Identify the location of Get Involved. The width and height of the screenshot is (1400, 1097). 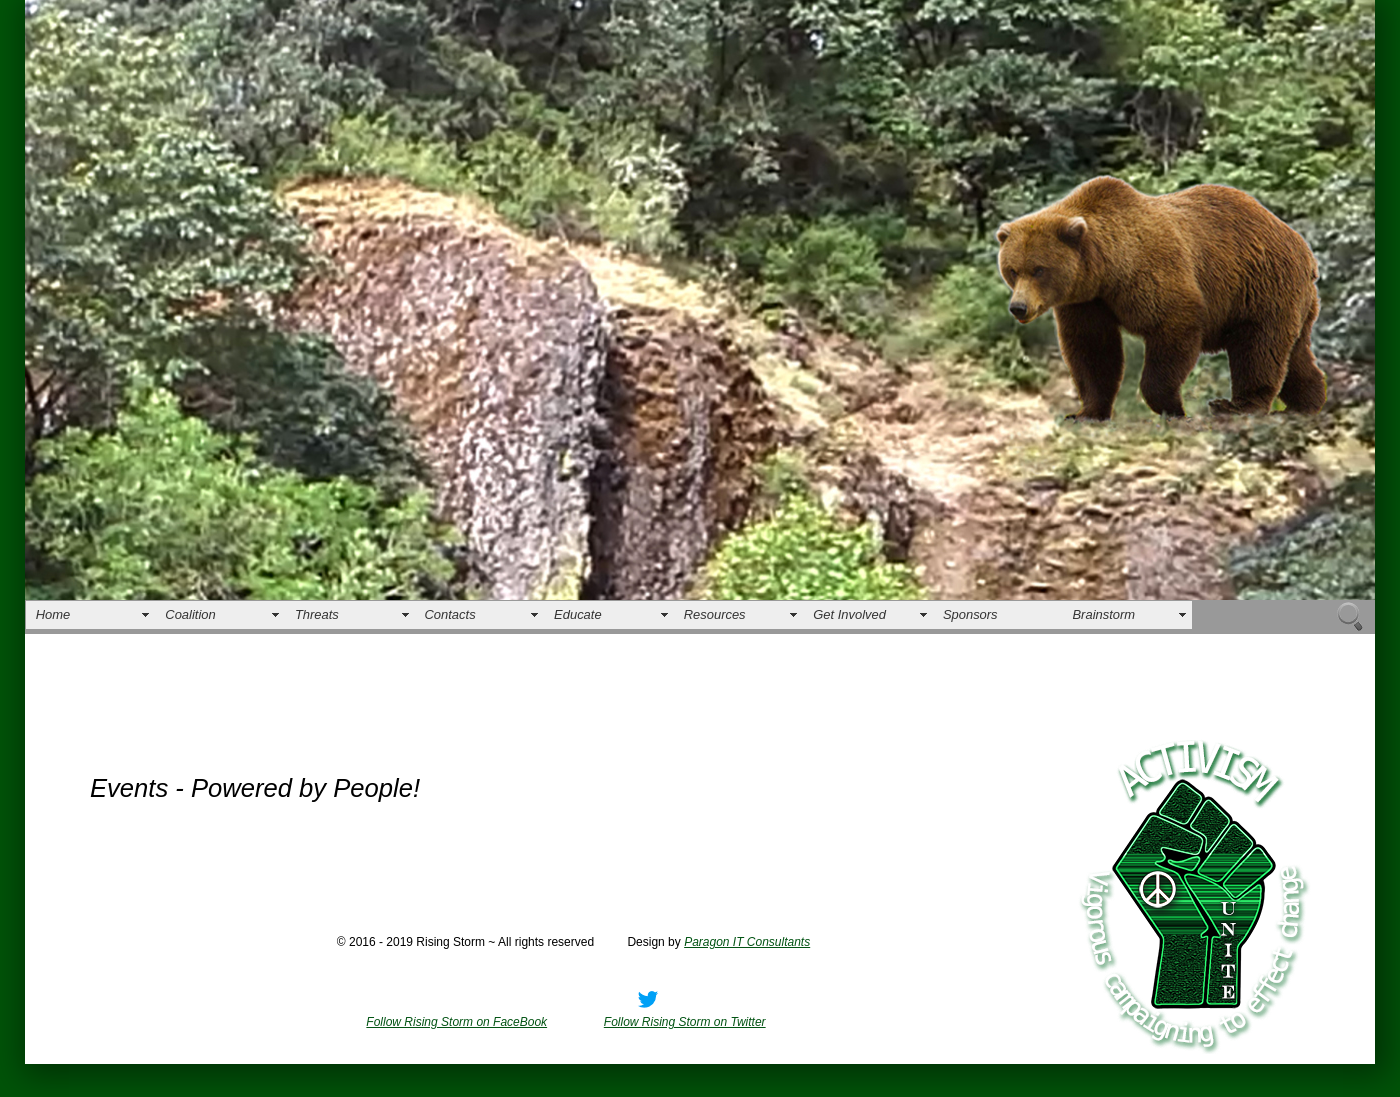
(849, 614).